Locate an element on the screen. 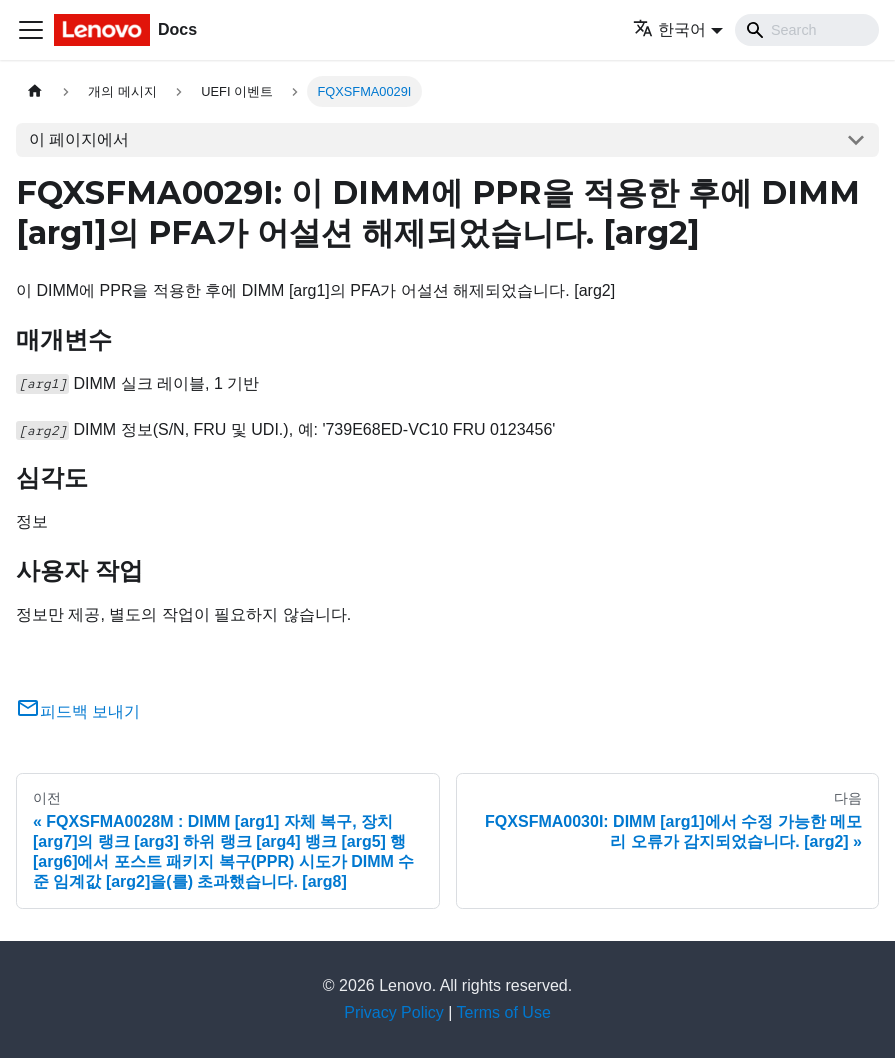  Terms of Use is located at coordinates (504, 1012).